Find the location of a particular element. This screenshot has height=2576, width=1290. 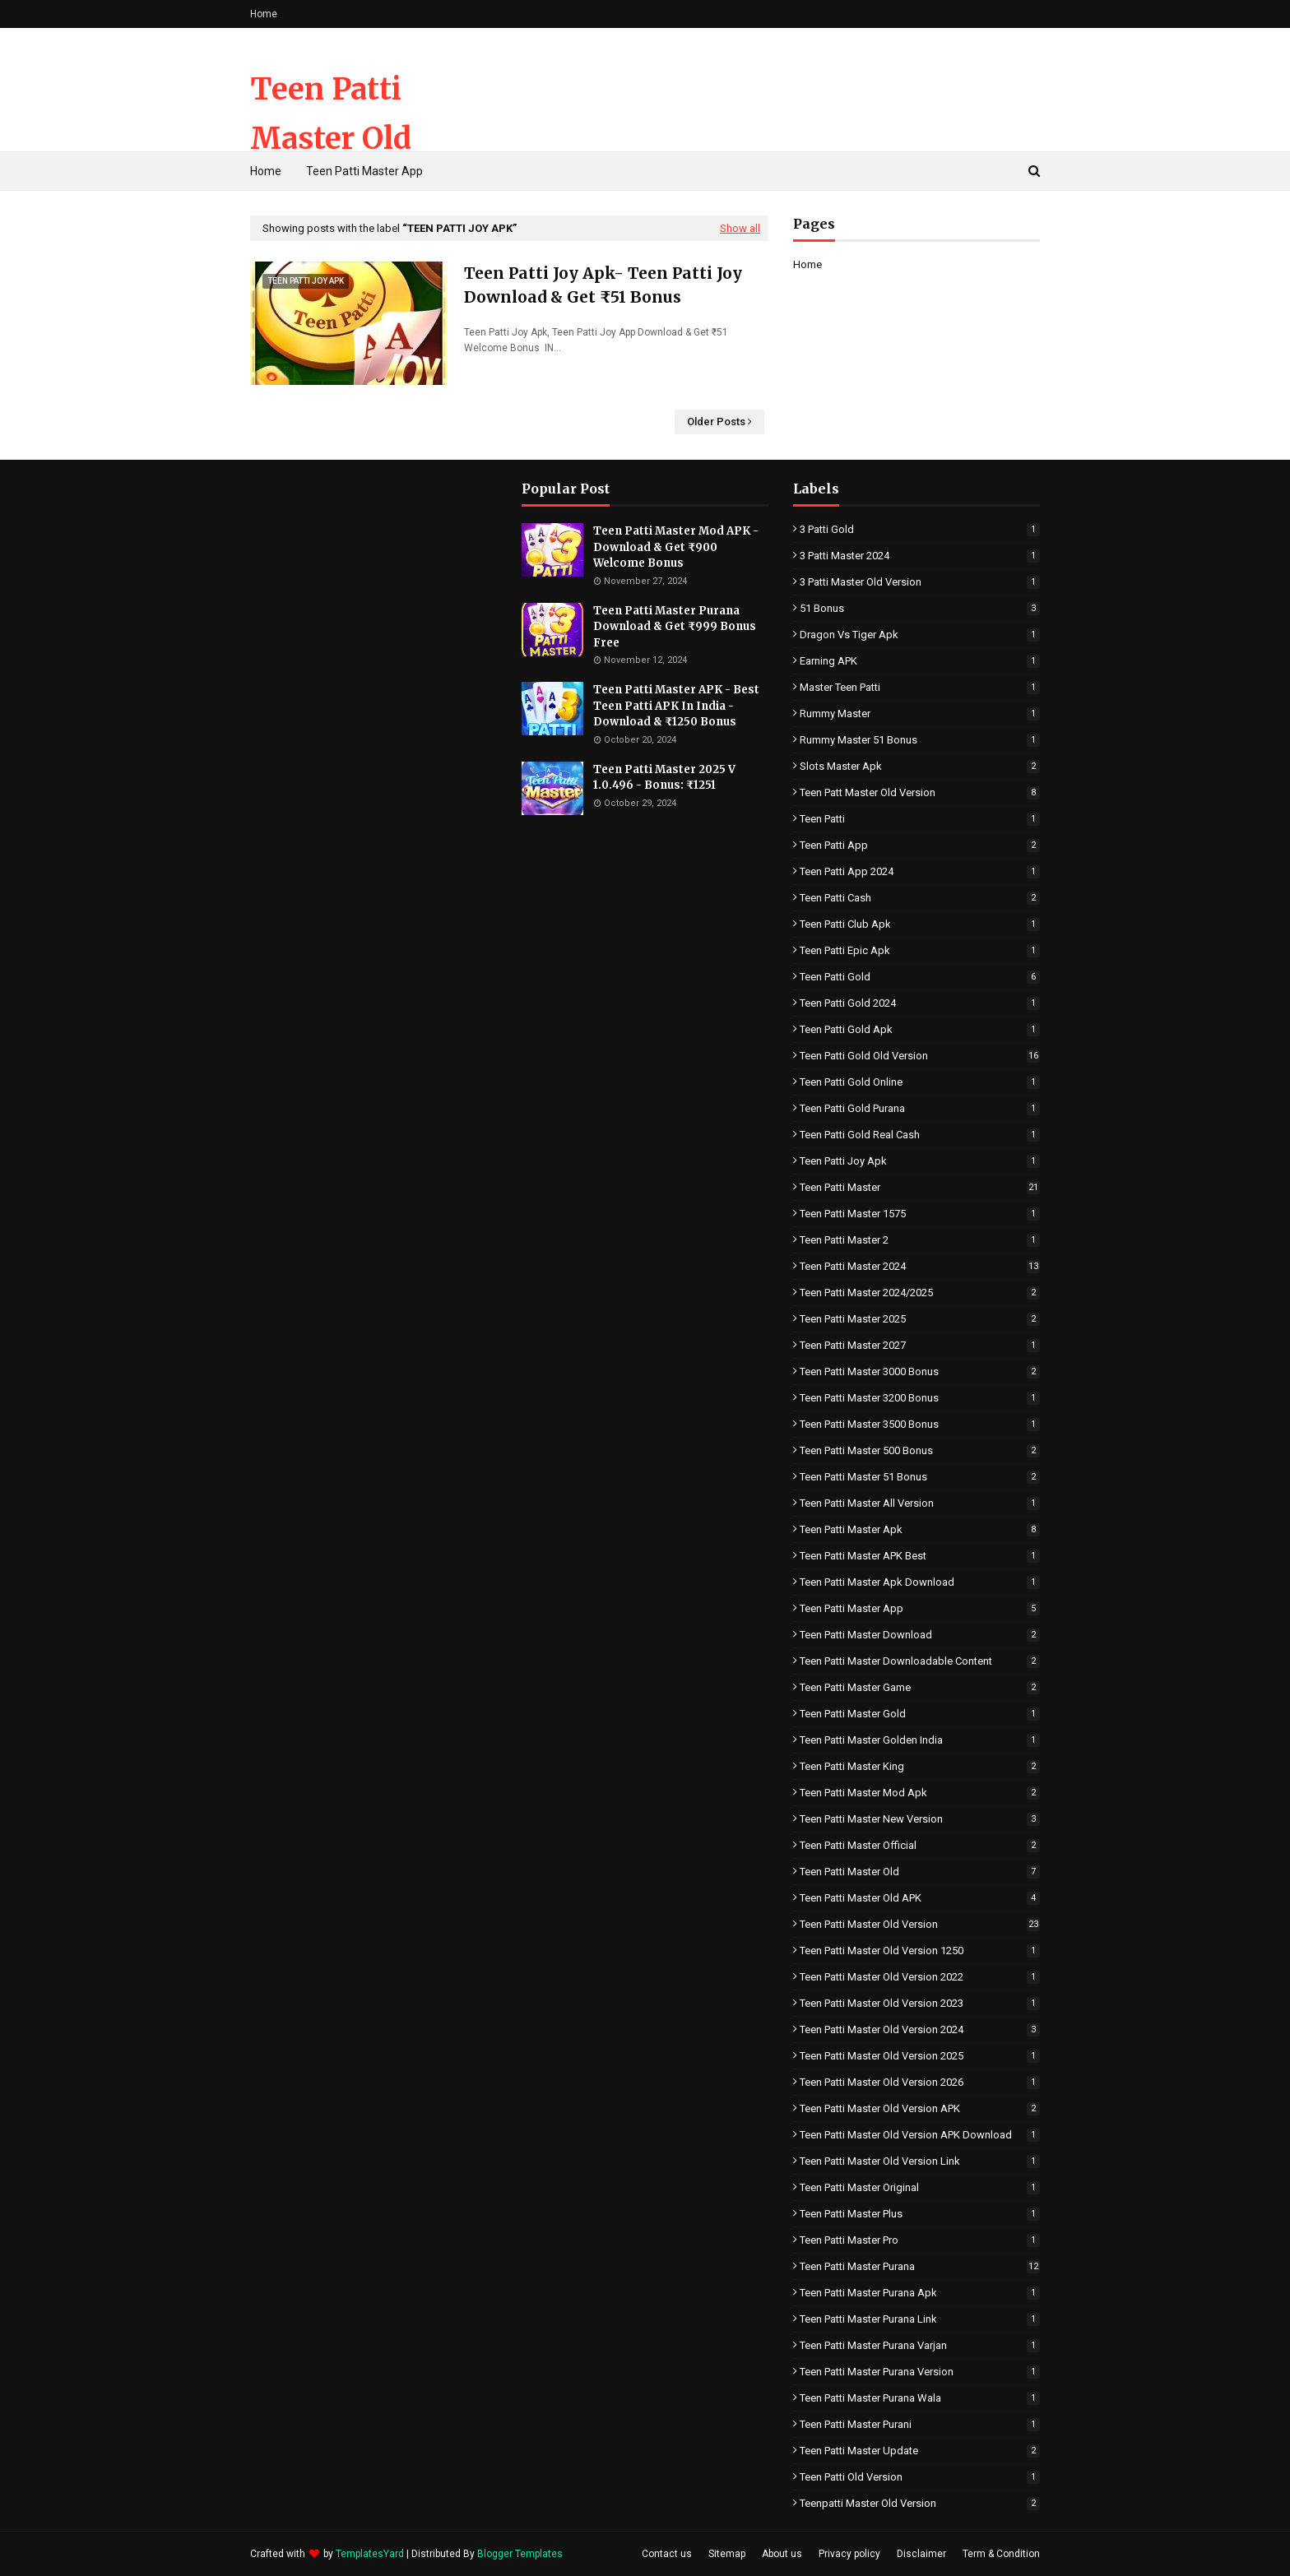

Teen Patti Master Old APK is located at coordinates (920, 1898).